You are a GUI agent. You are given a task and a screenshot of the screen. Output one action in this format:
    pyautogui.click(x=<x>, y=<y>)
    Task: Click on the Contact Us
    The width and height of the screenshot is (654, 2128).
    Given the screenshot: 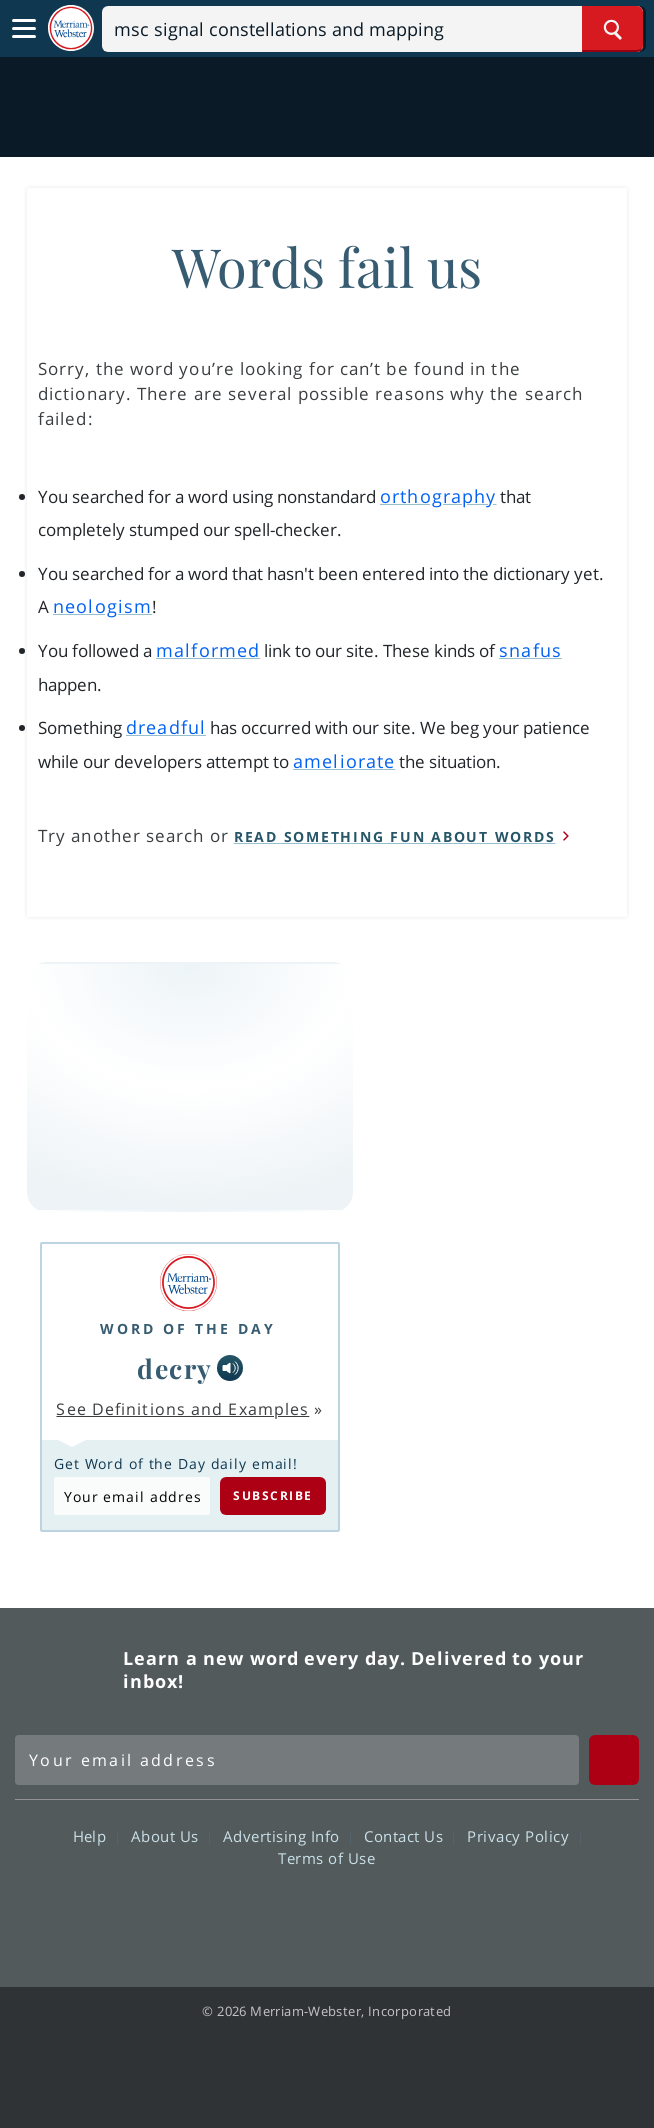 What is the action you would take?
    pyautogui.click(x=409, y=1836)
    